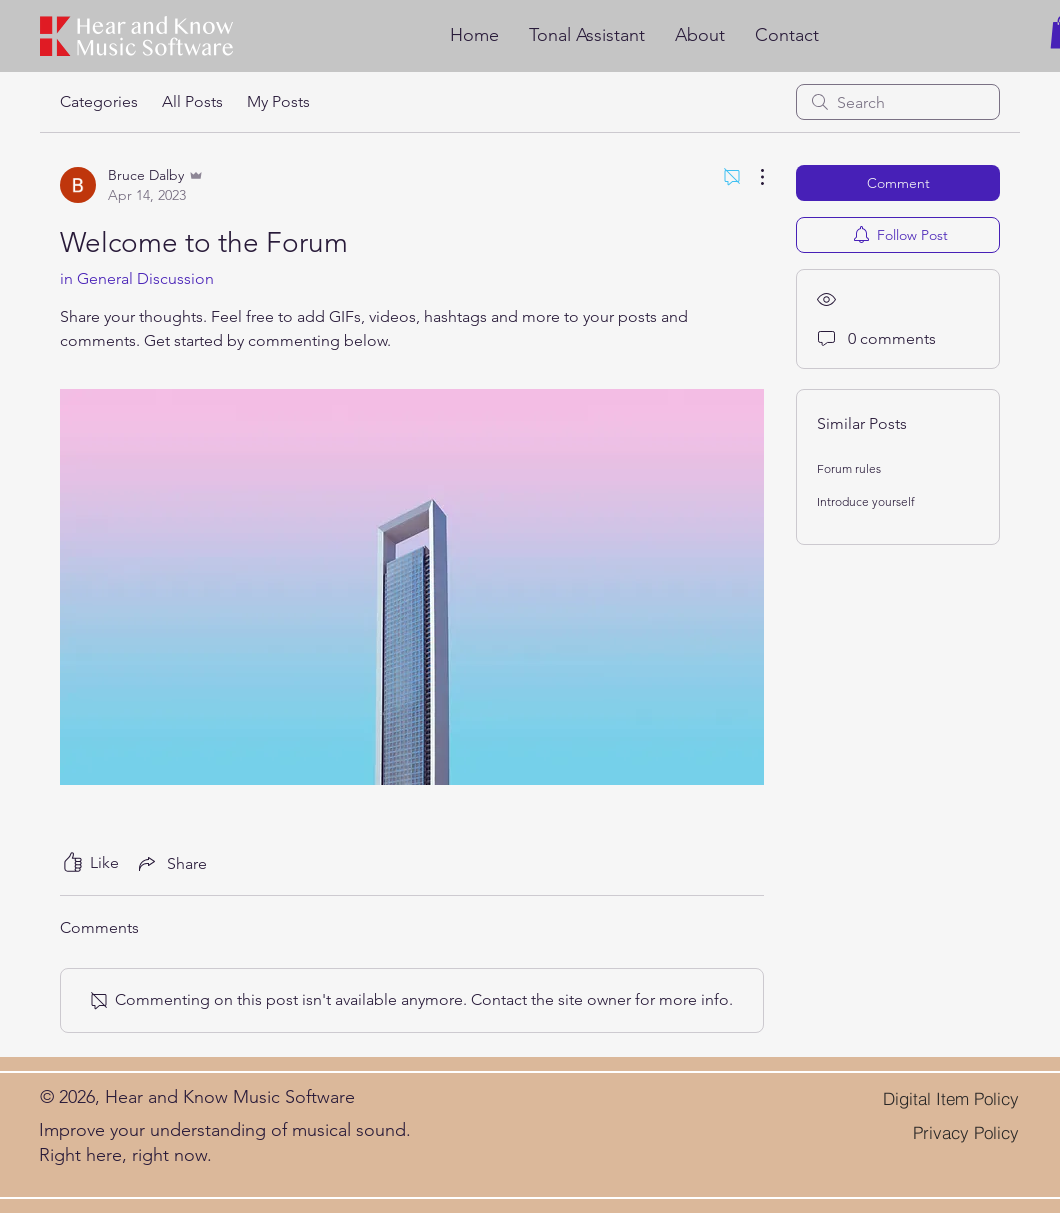 The image size is (1060, 1213). I want to click on Forum rules, so click(849, 468).